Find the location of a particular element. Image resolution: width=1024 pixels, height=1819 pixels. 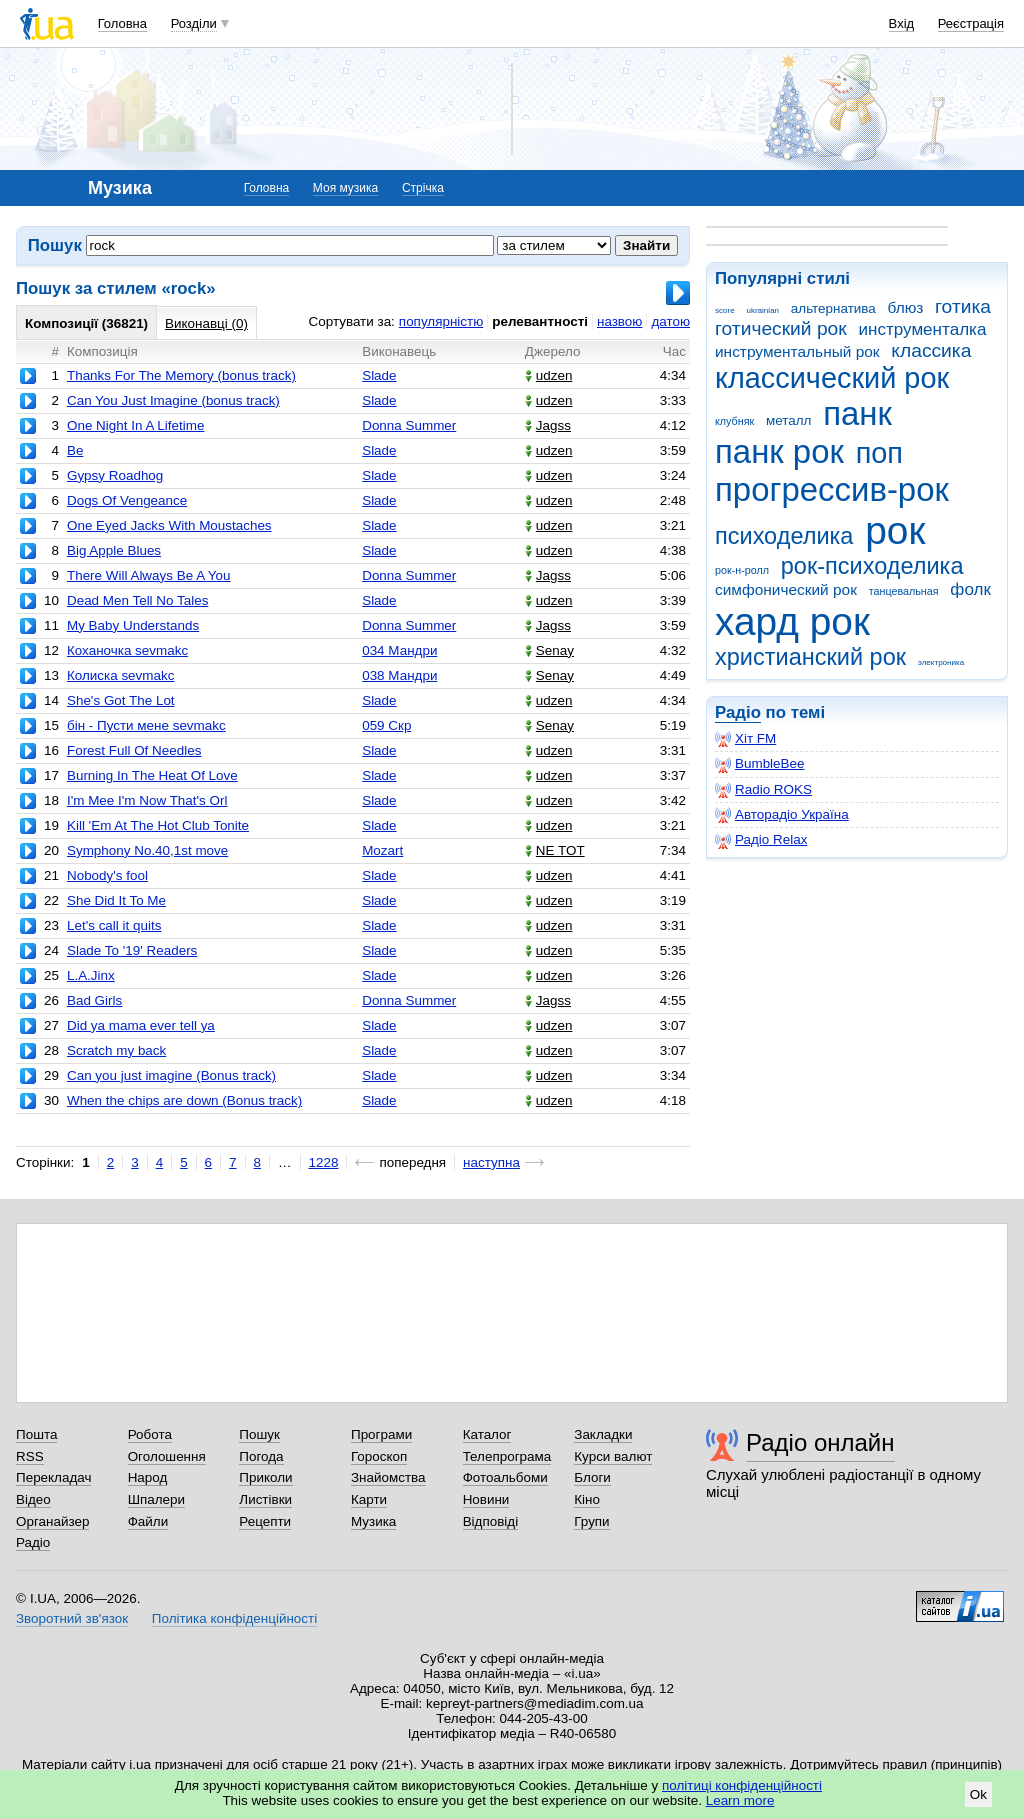

Авторадіо Україна is located at coordinates (782, 815).